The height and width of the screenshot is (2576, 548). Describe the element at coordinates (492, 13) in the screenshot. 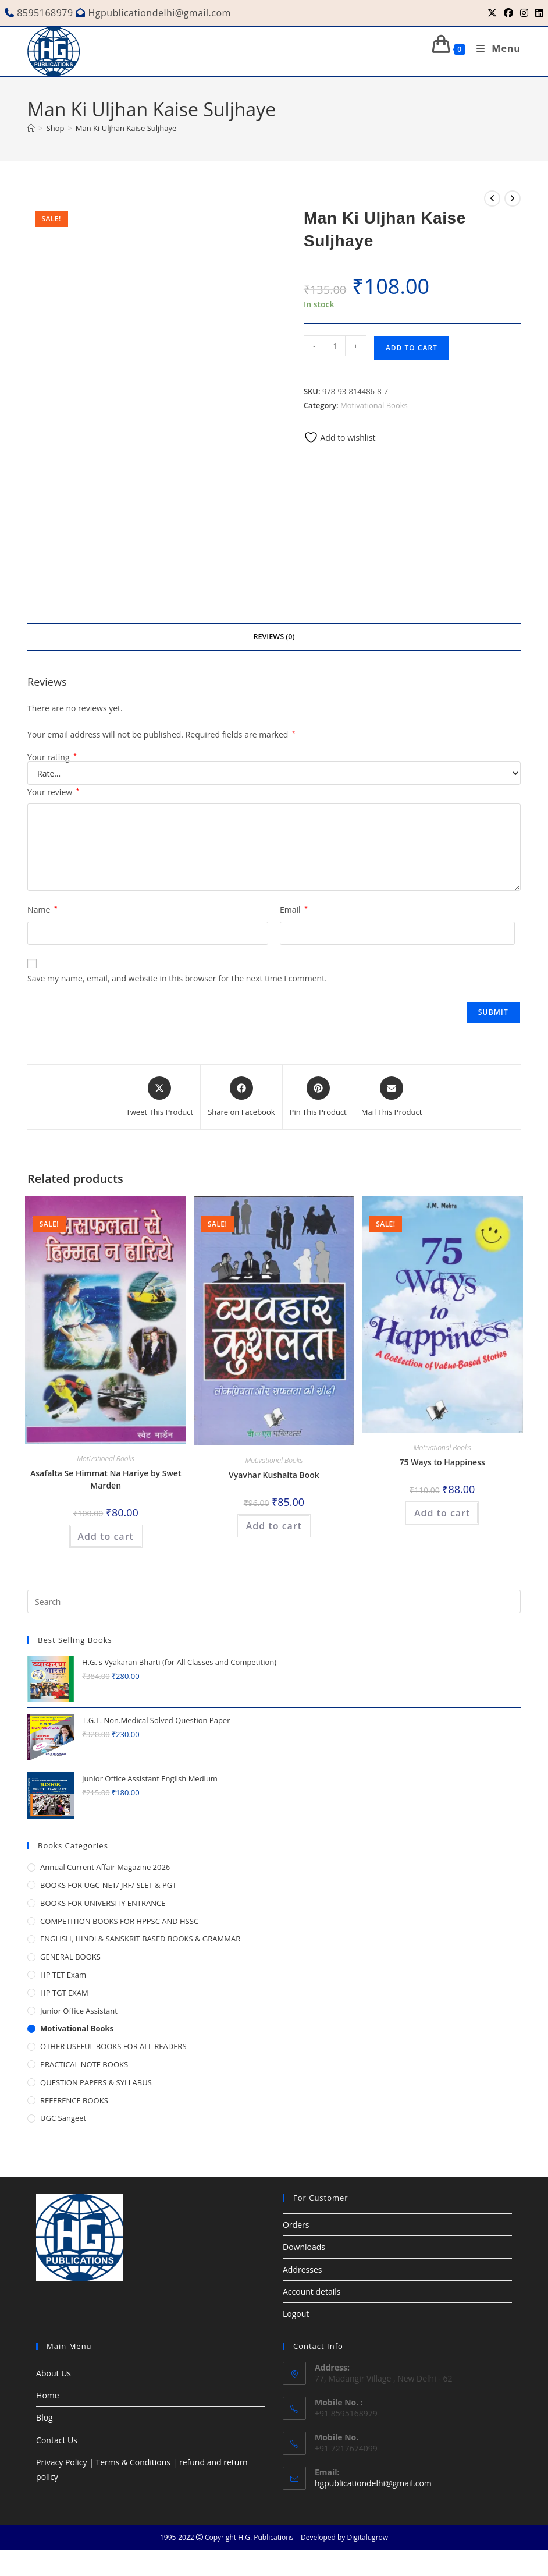

I see `[X (opens in a new tab)]` at that location.